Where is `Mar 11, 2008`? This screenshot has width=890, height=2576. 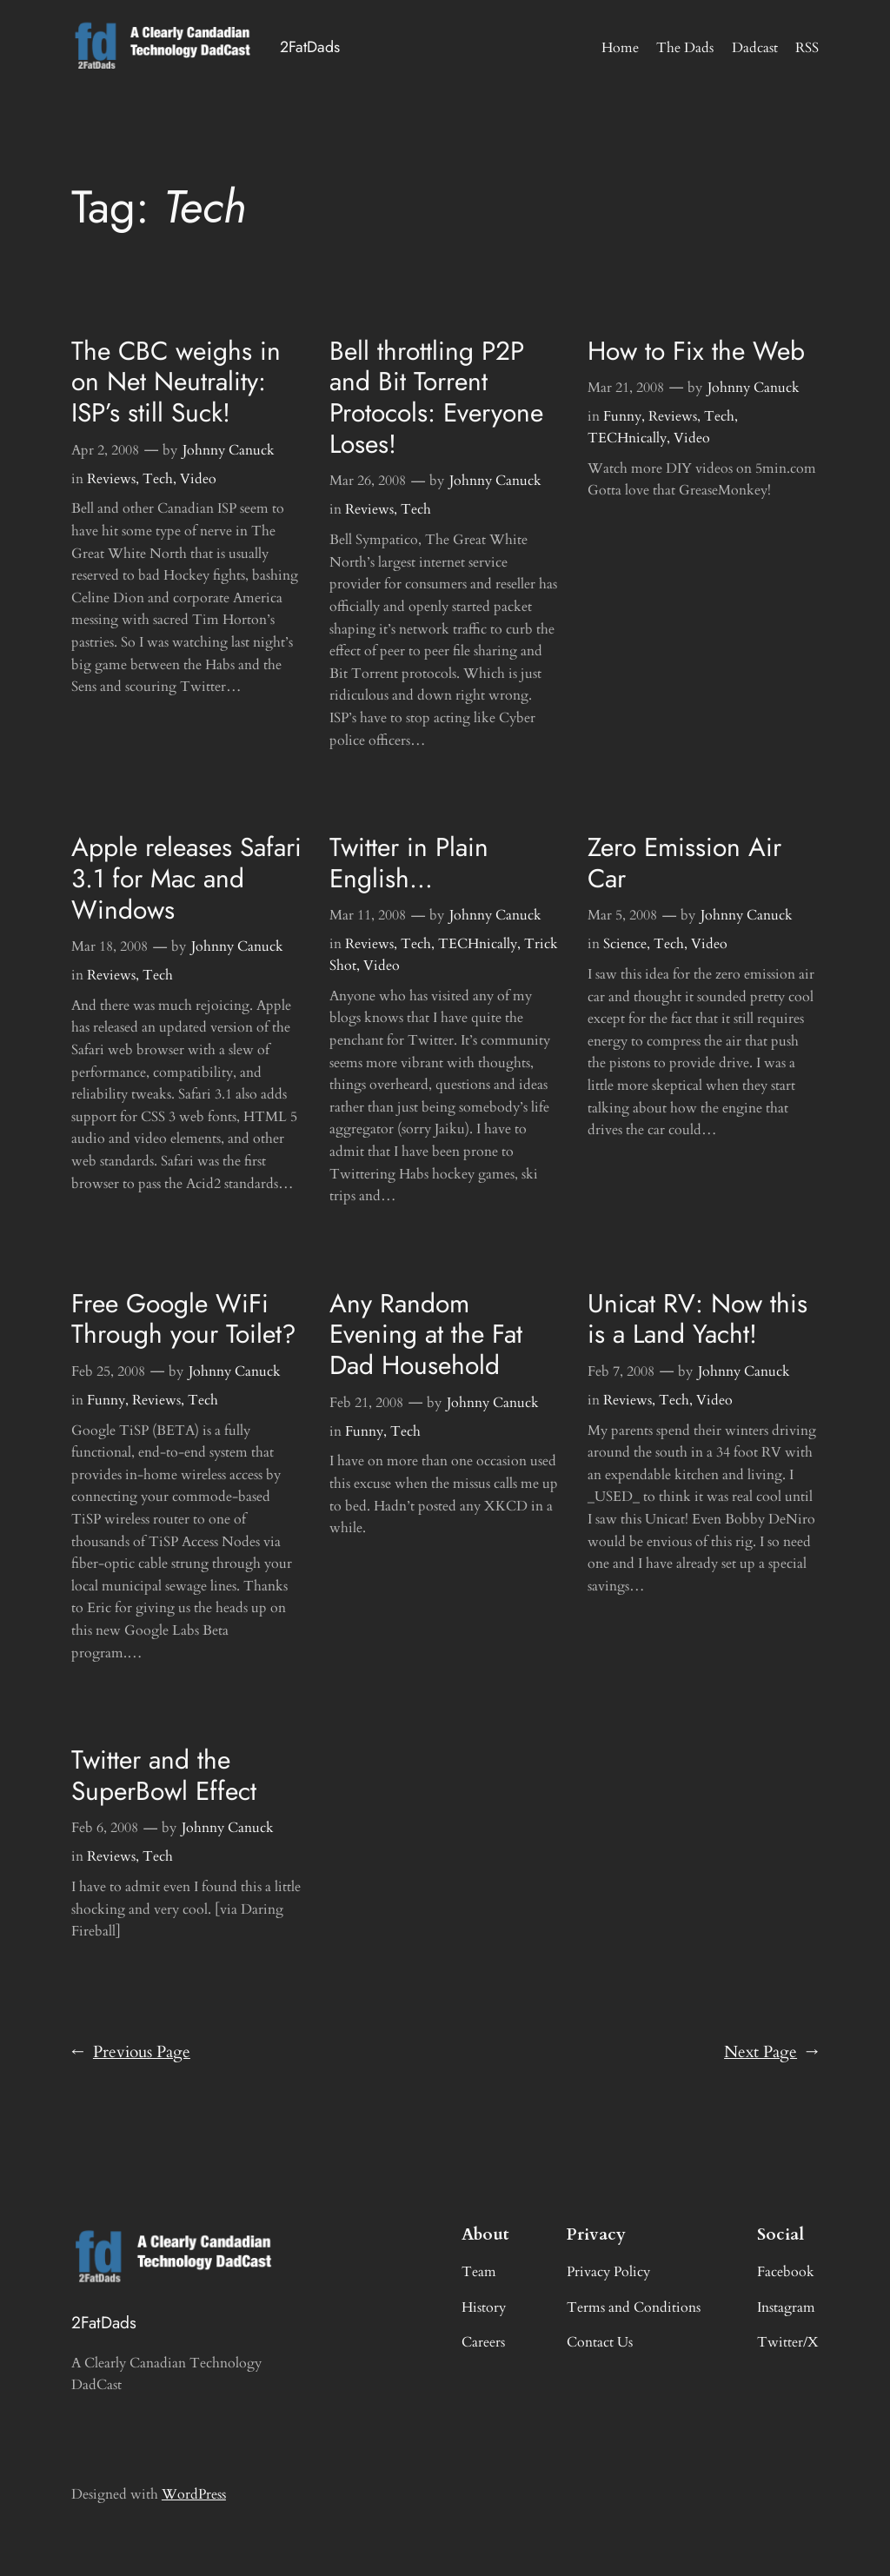
Mar 11, 2008 is located at coordinates (367, 915).